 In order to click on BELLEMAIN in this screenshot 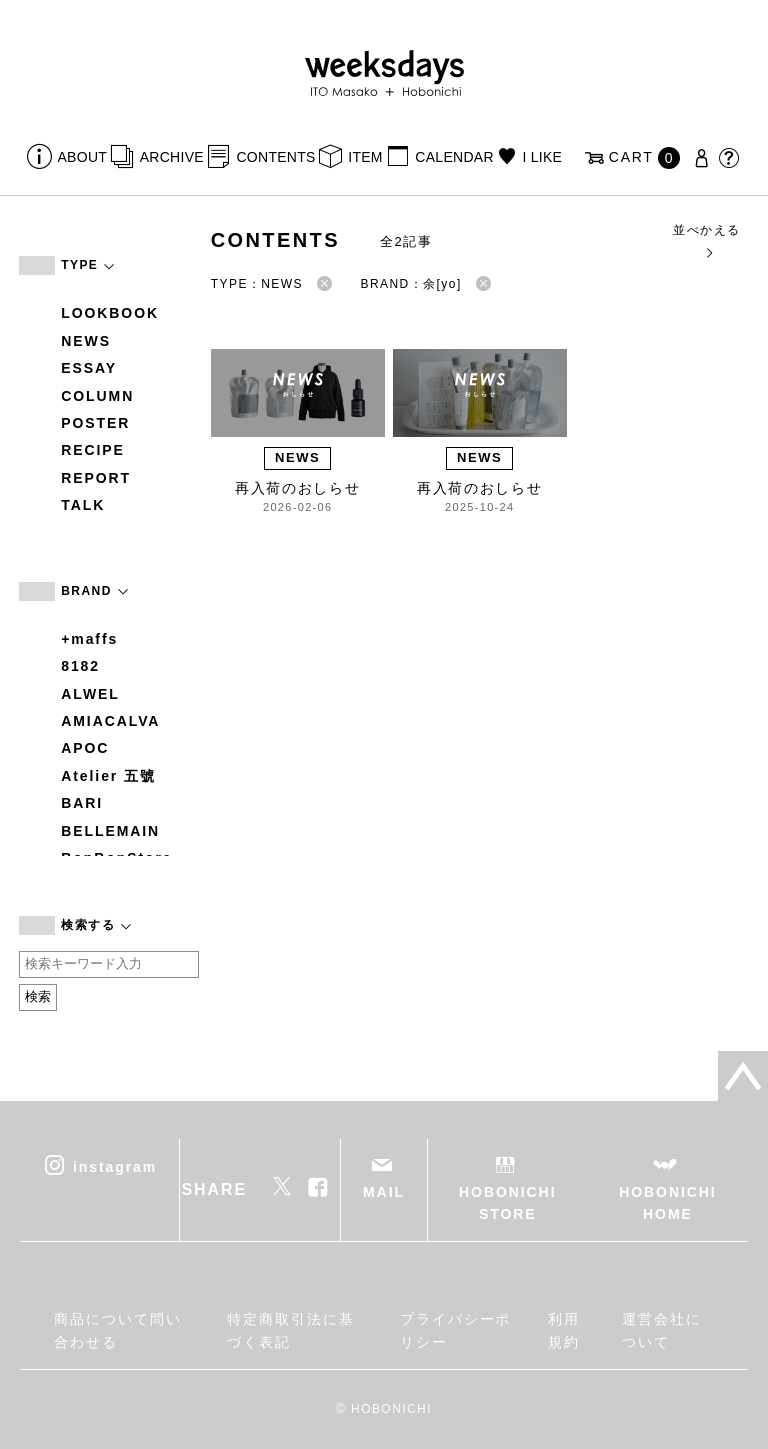, I will do `click(110, 831)`.